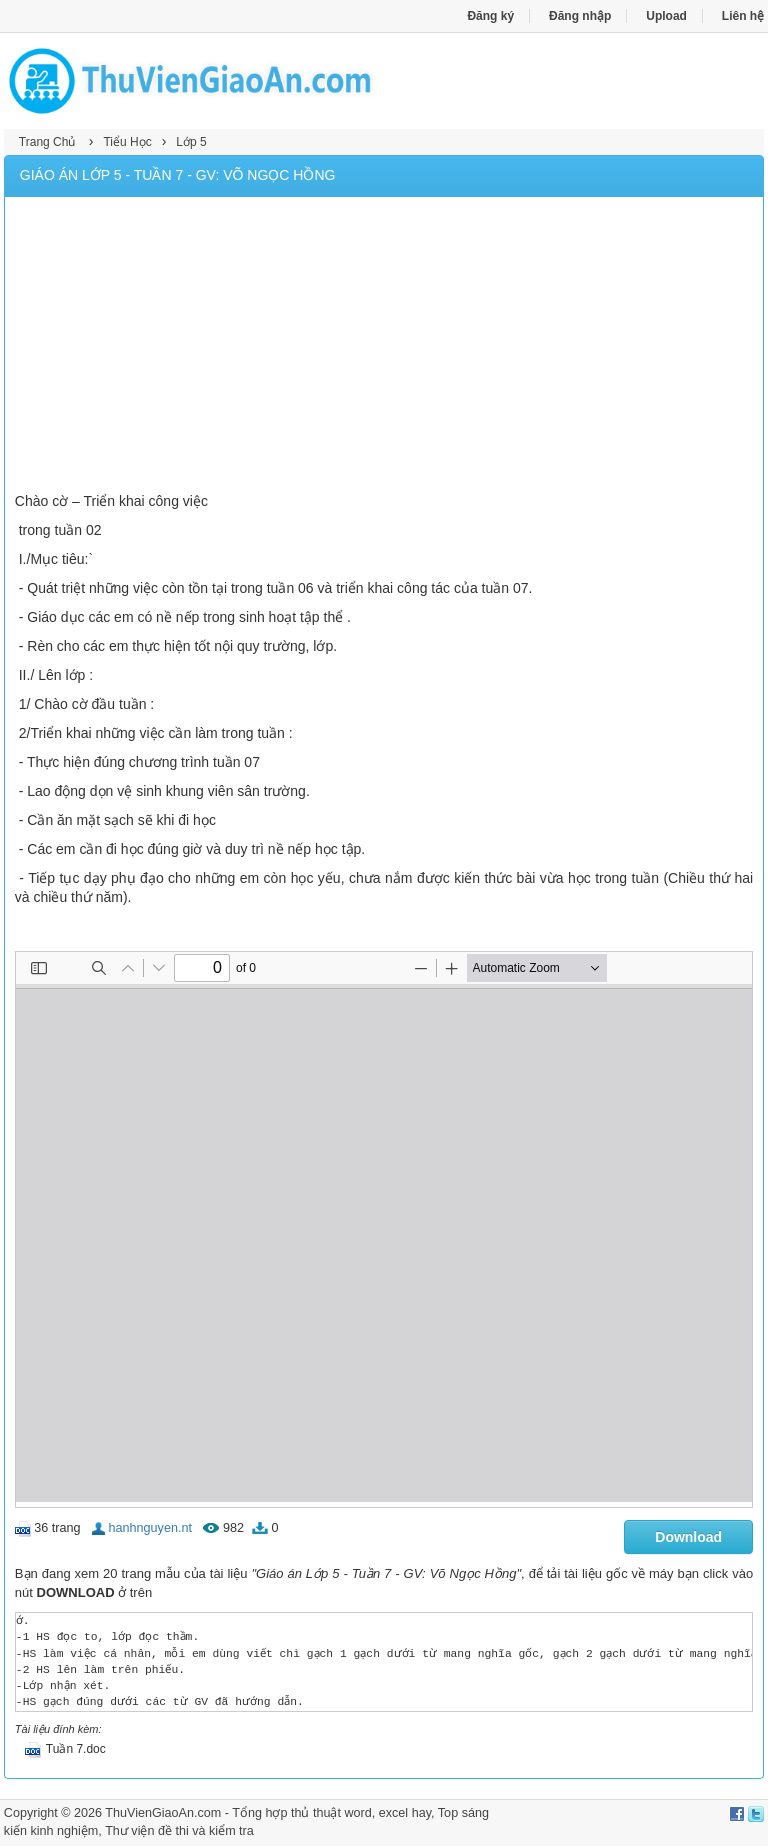 Image resolution: width=768 pixels, height=1846 pixels. What do you see at coordinates (179, 1831) in the screenshot?
I see `Thư viện đề thi và kiểm tra` at bounding box center [179, 1831].